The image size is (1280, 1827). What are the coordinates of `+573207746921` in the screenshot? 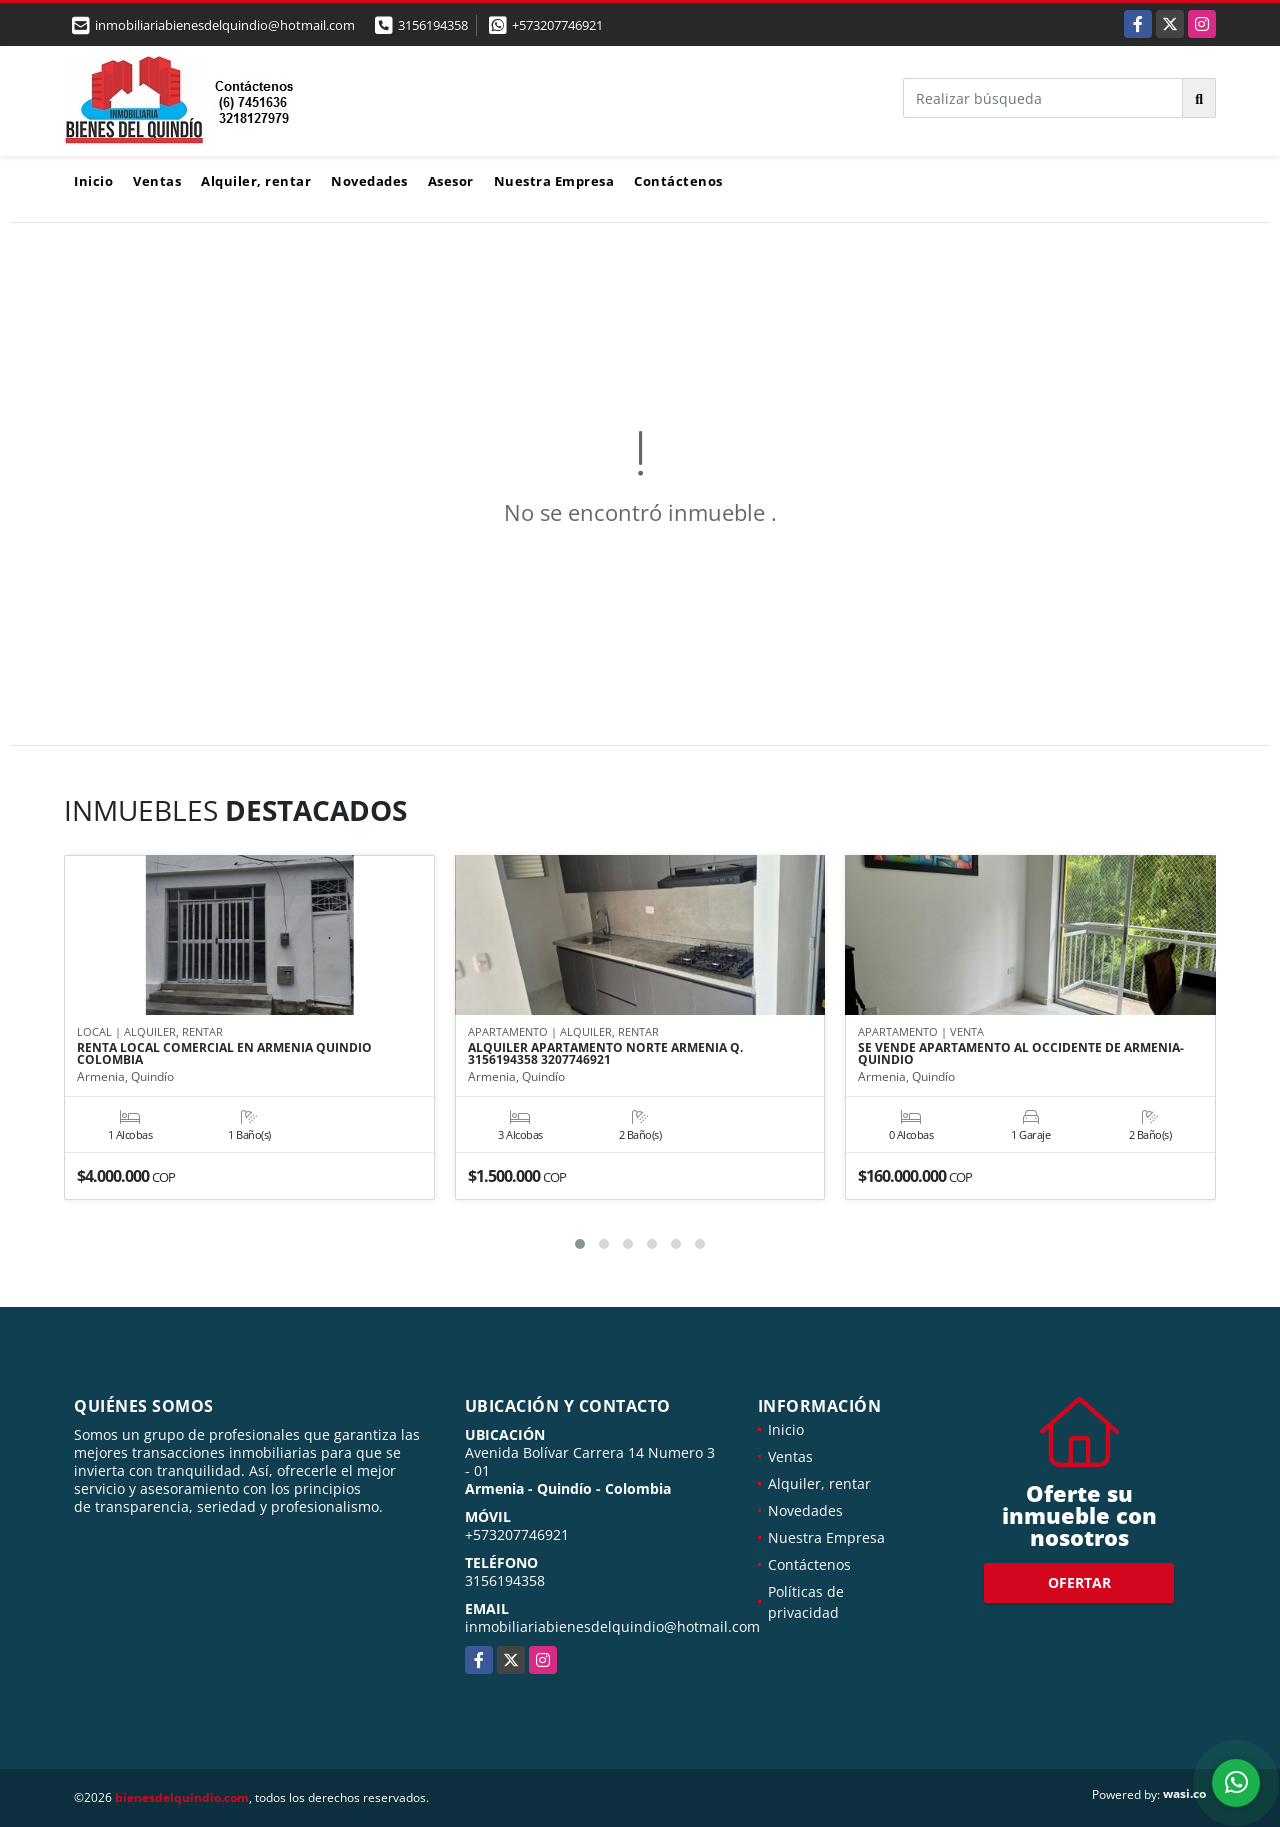 It's located at (557, 25).